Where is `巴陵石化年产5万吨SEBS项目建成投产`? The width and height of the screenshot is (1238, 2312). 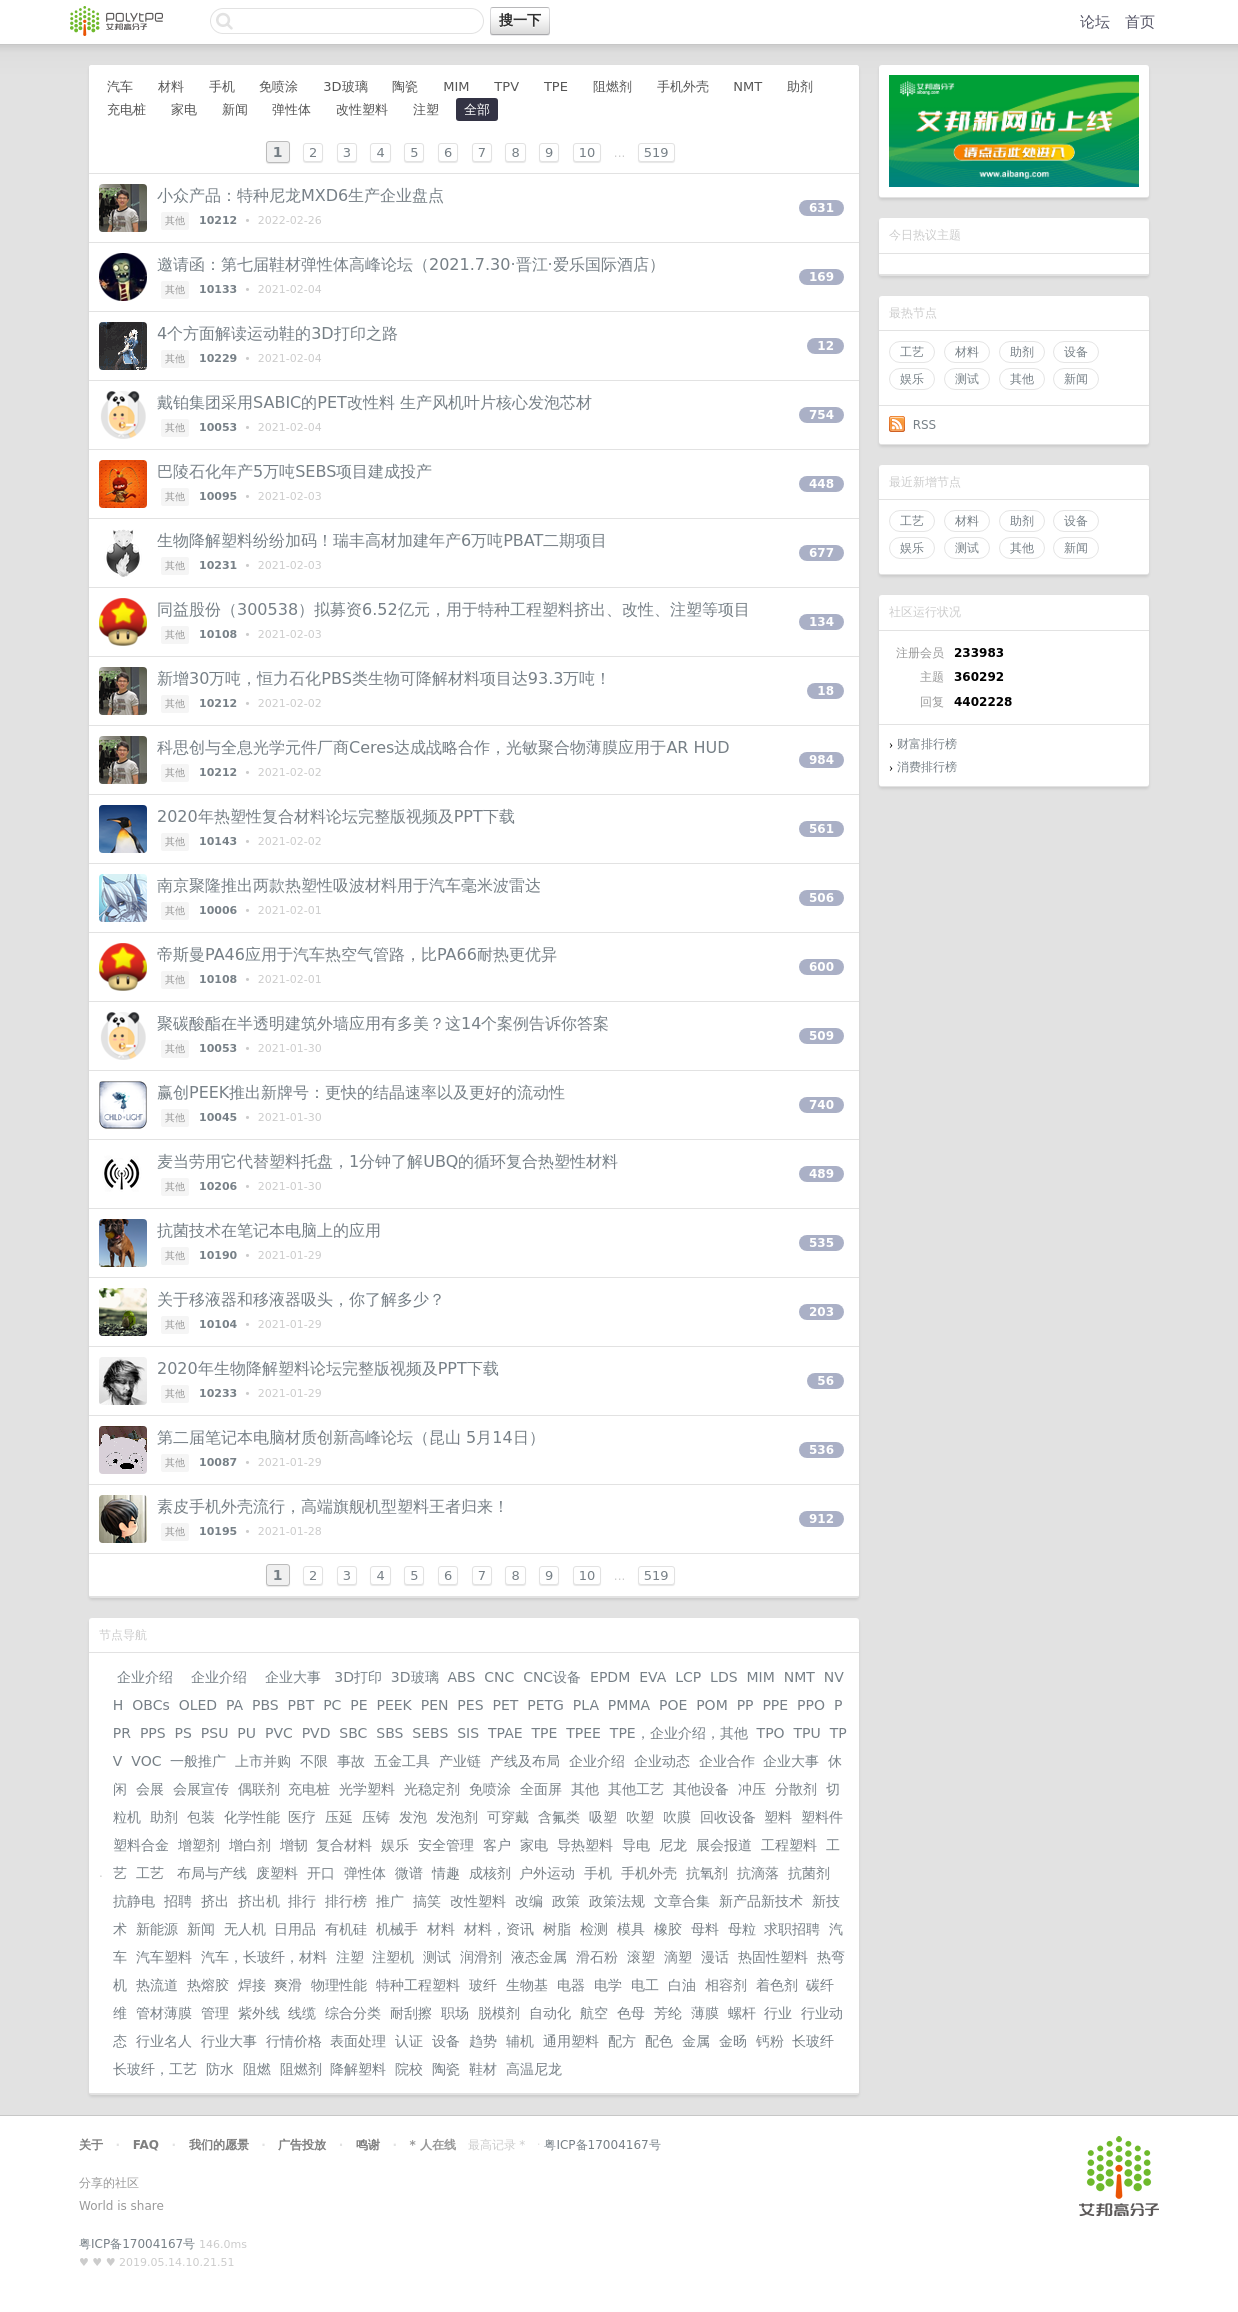 巴陵石化年产5万吨SEBS项目建成投产 is located at coordinates (294, 471).